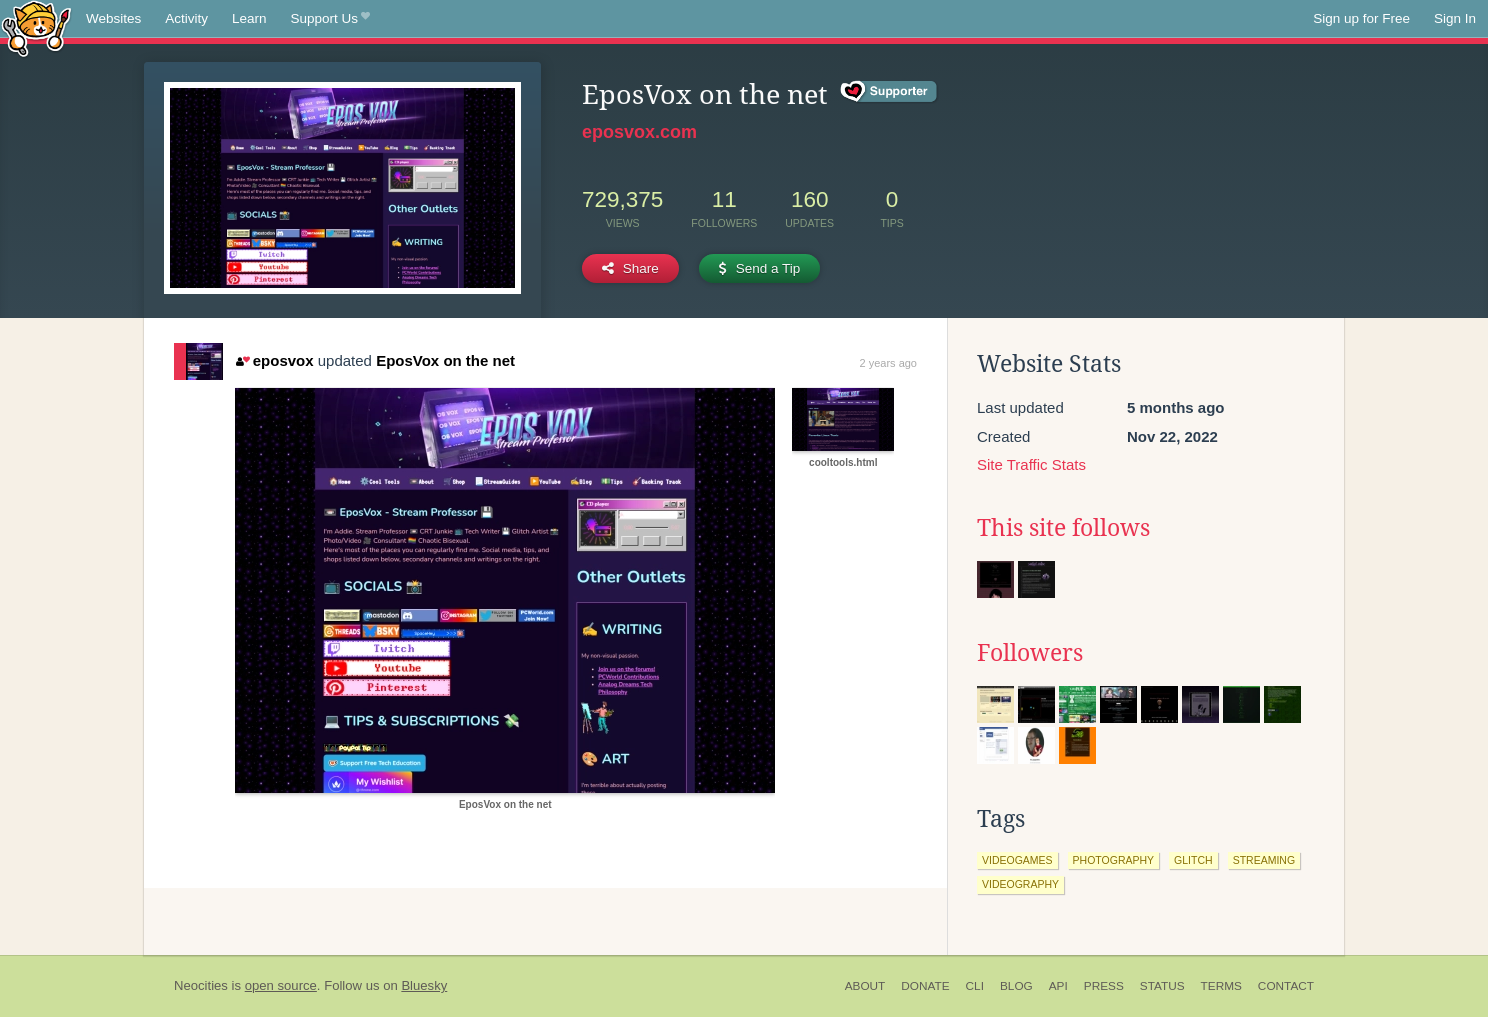  Describe the element at coordinates (113, 18) in the screenshot. I see `Websites` at that location.